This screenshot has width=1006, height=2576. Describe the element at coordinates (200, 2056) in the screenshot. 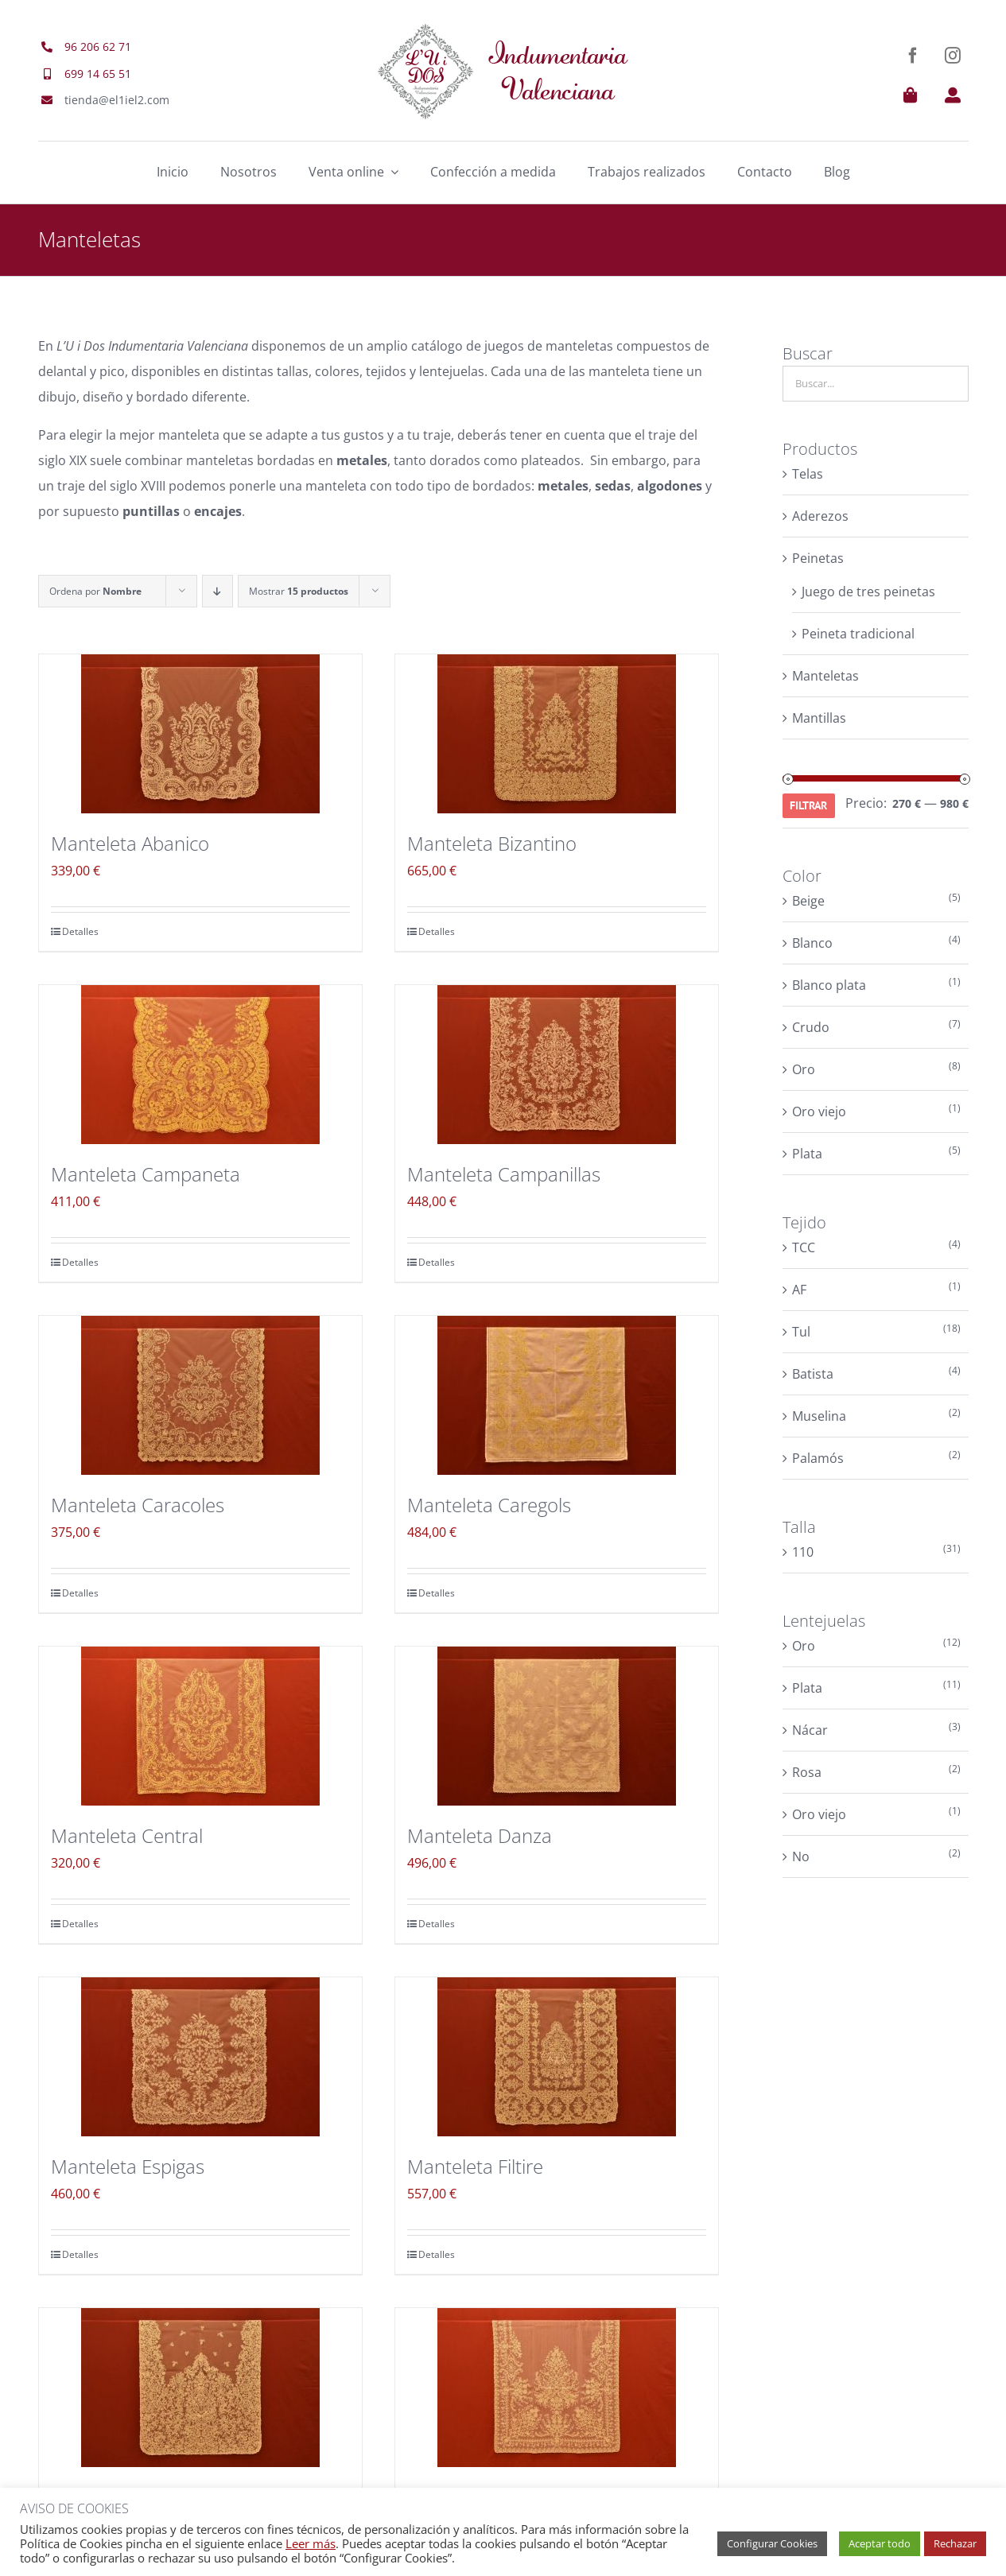

I see `[Manteleta Espigas]` at that location.